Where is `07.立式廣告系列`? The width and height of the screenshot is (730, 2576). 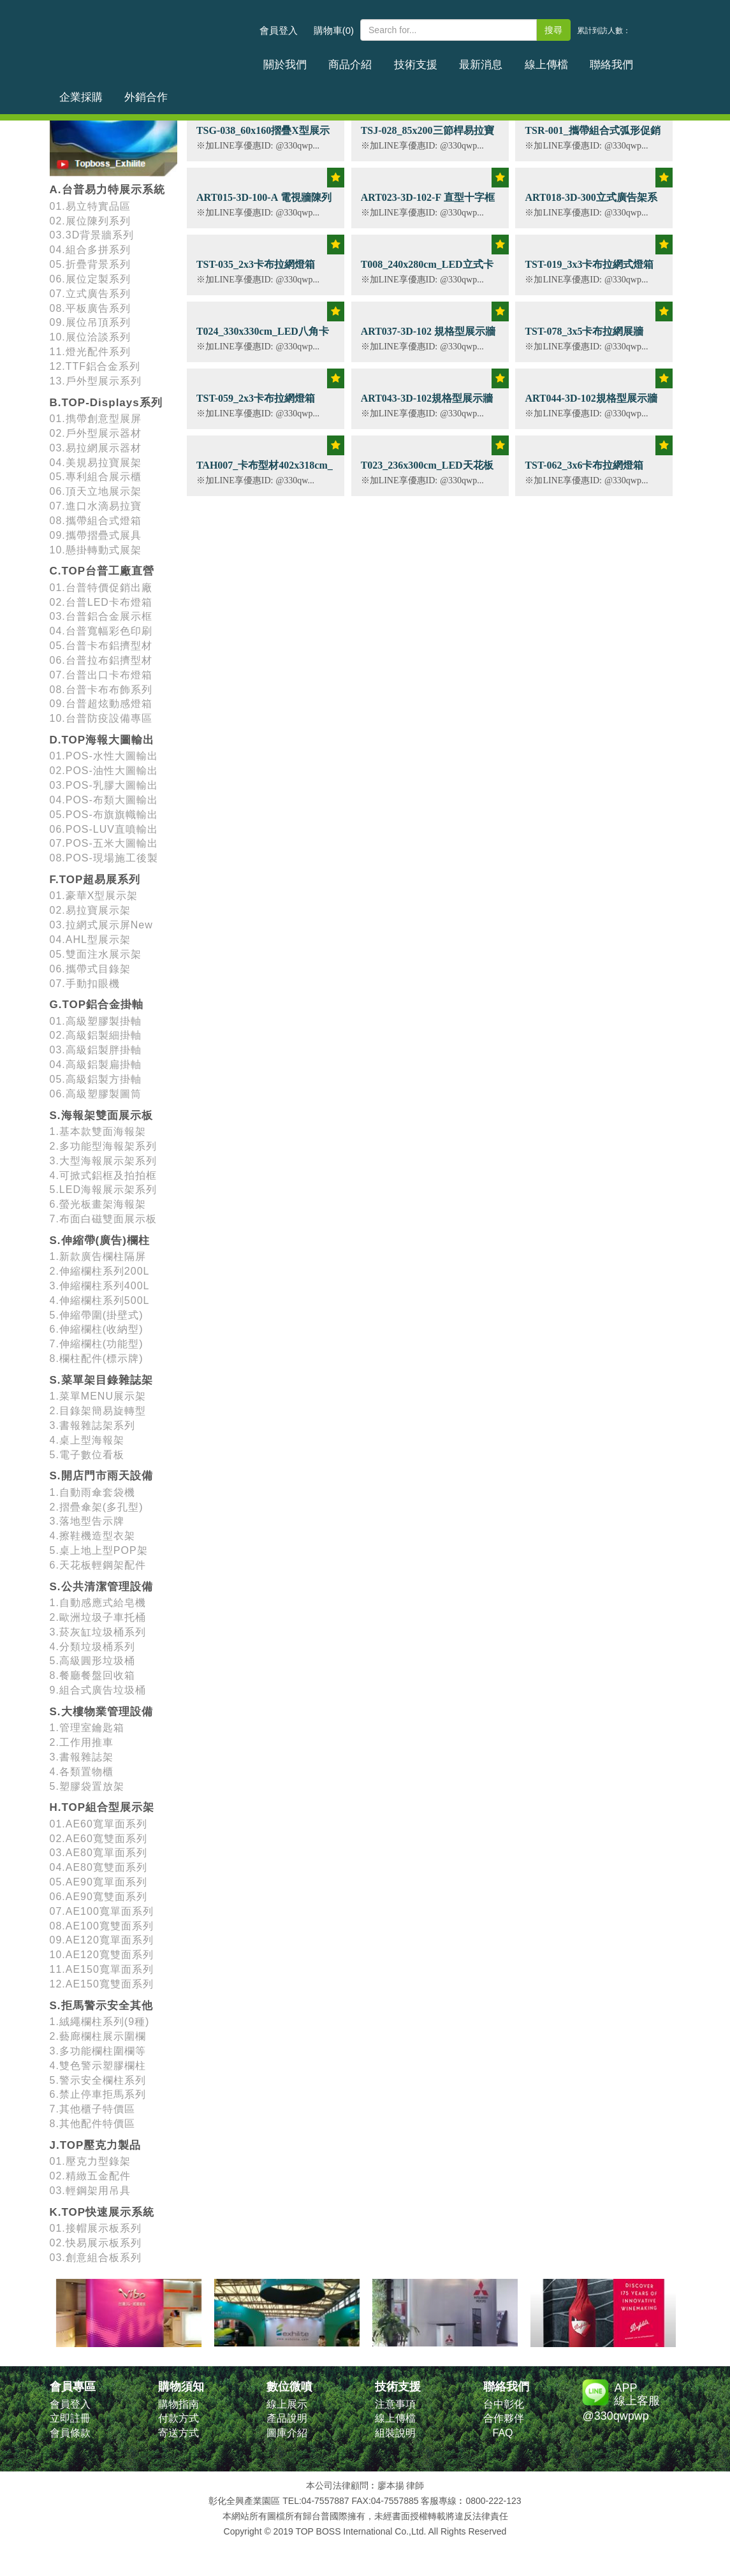 07.立式廣告系列 is located at coordinates (90, 293).